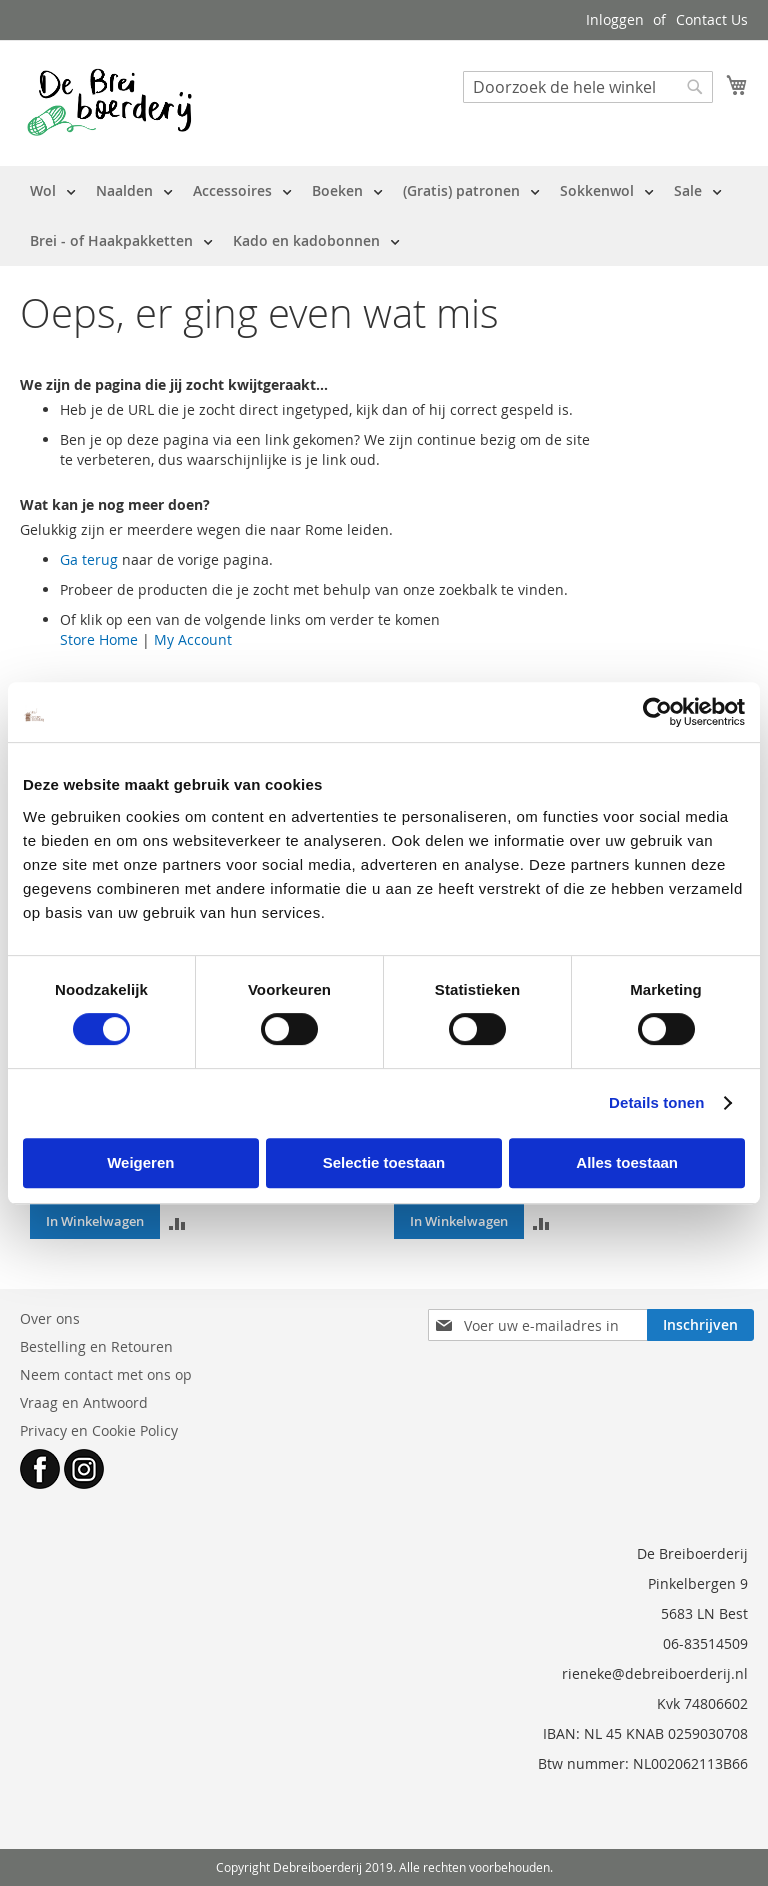 This screenshot has width=768, height=1886. Describe the element at coordinates (96, 1346) in the screenshot. I see `Bestelling en Retouren` at that location.